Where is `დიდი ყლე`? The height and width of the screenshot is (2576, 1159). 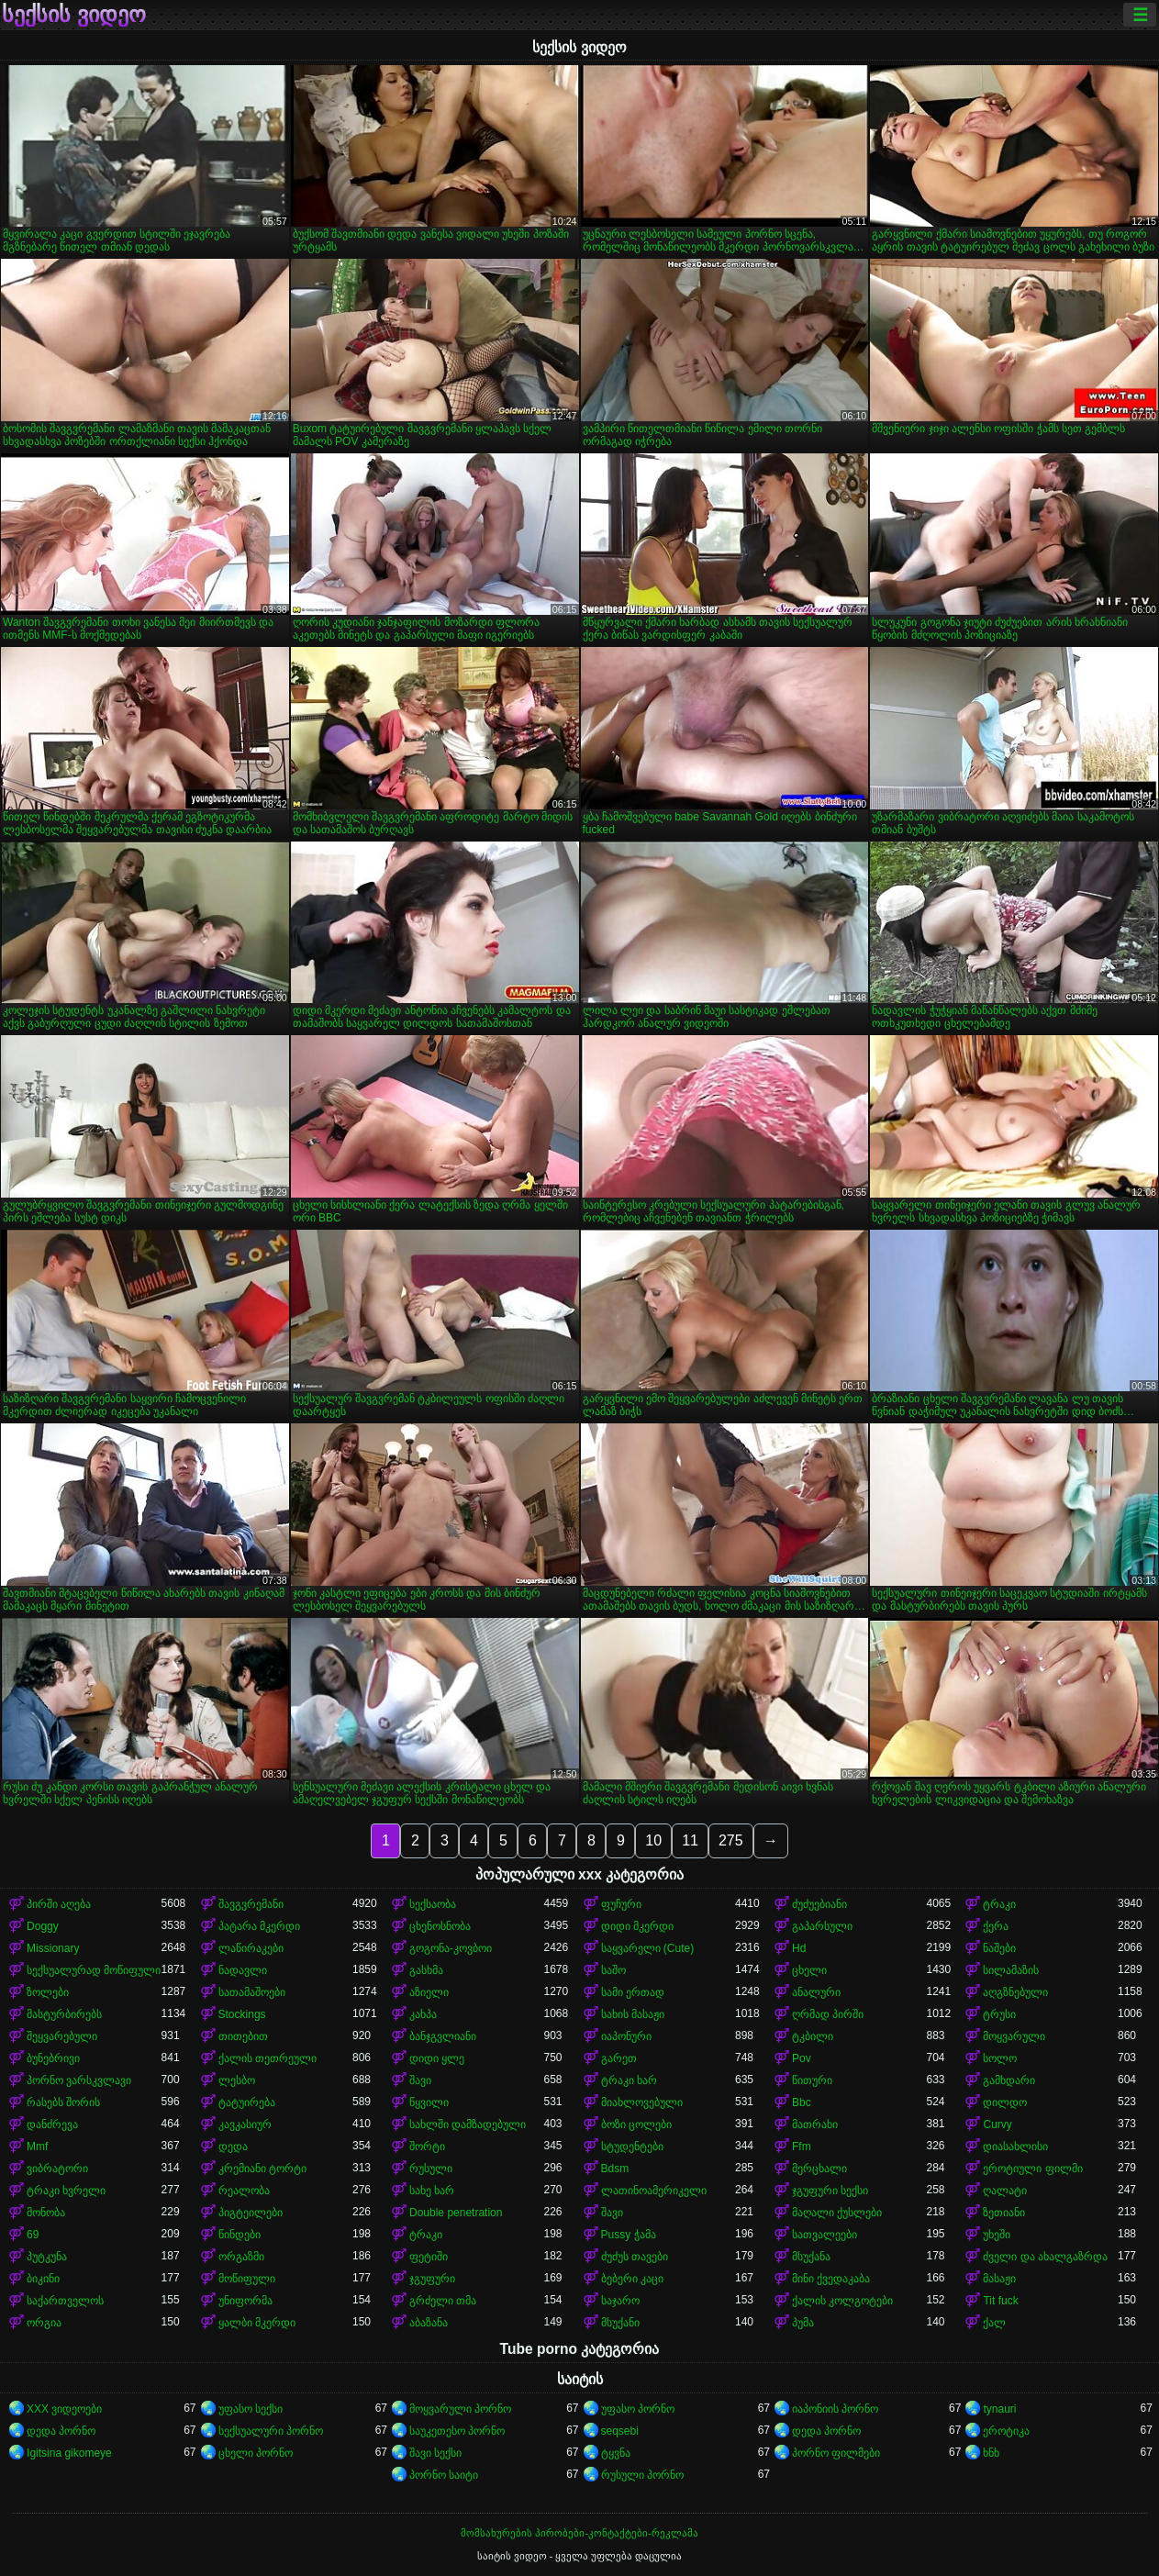
დიდი ყლე is located at coordinates (436, 2058).